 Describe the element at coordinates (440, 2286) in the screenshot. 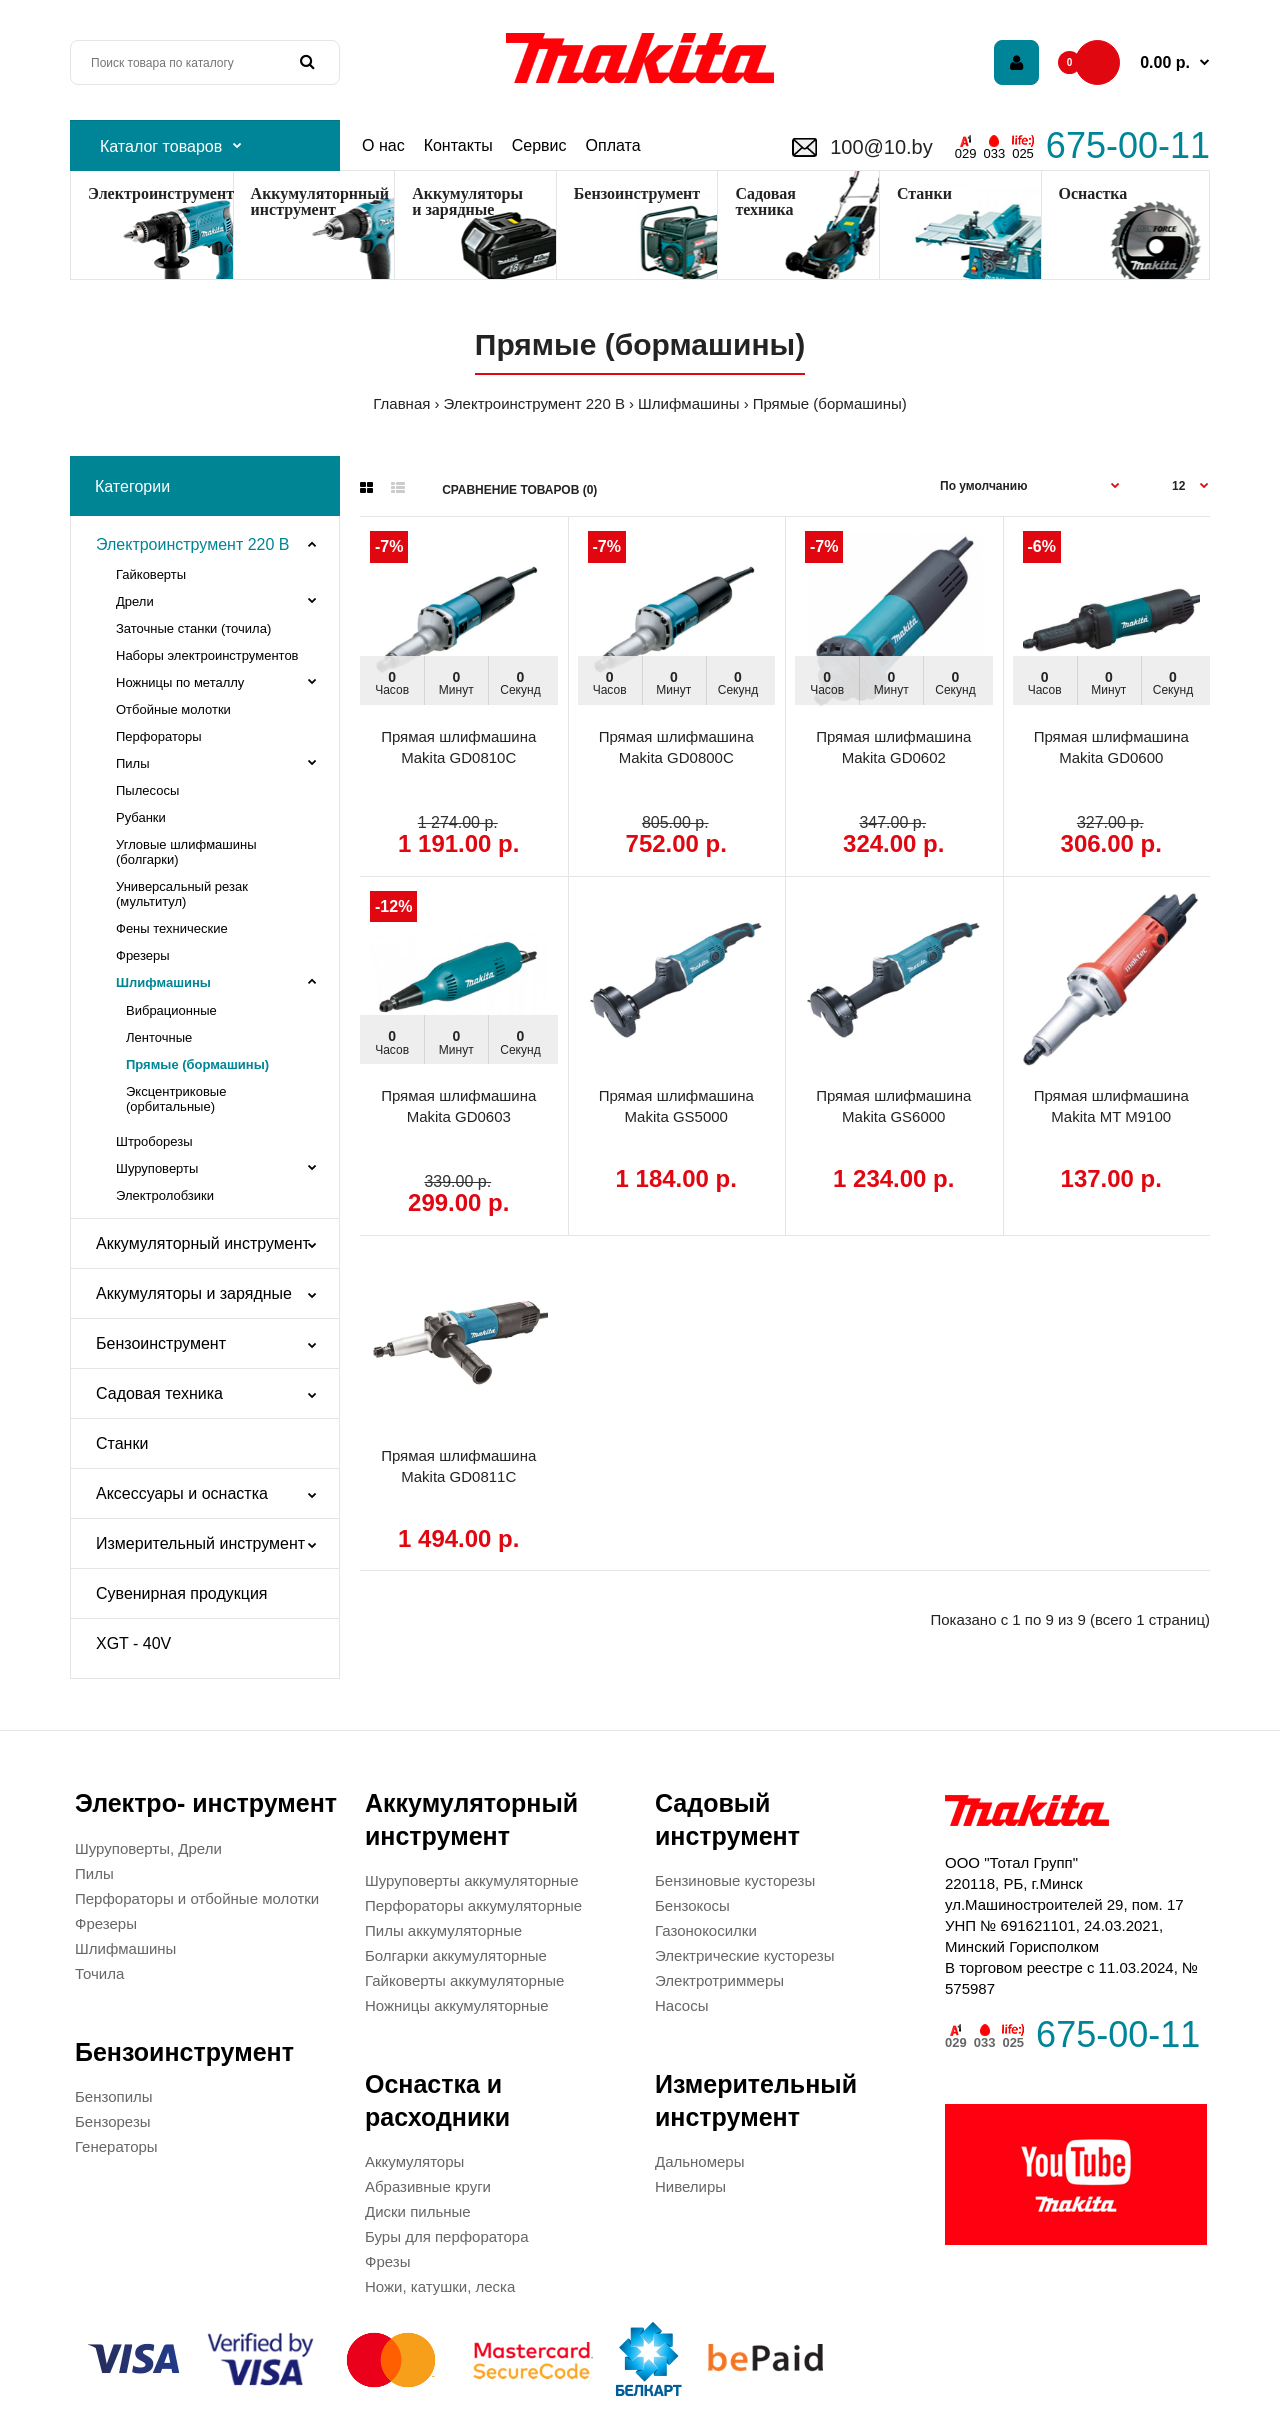

I see `Ножи, катушки, леска` at that location.